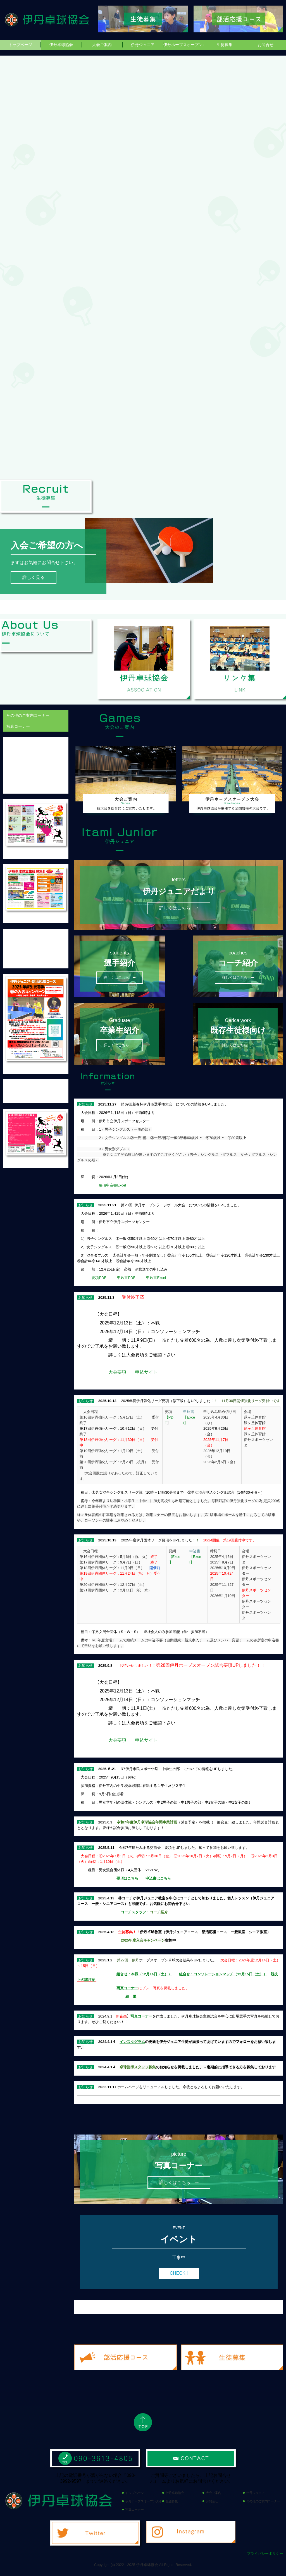  I want to click on 申込サイト, so click(146, 1372).